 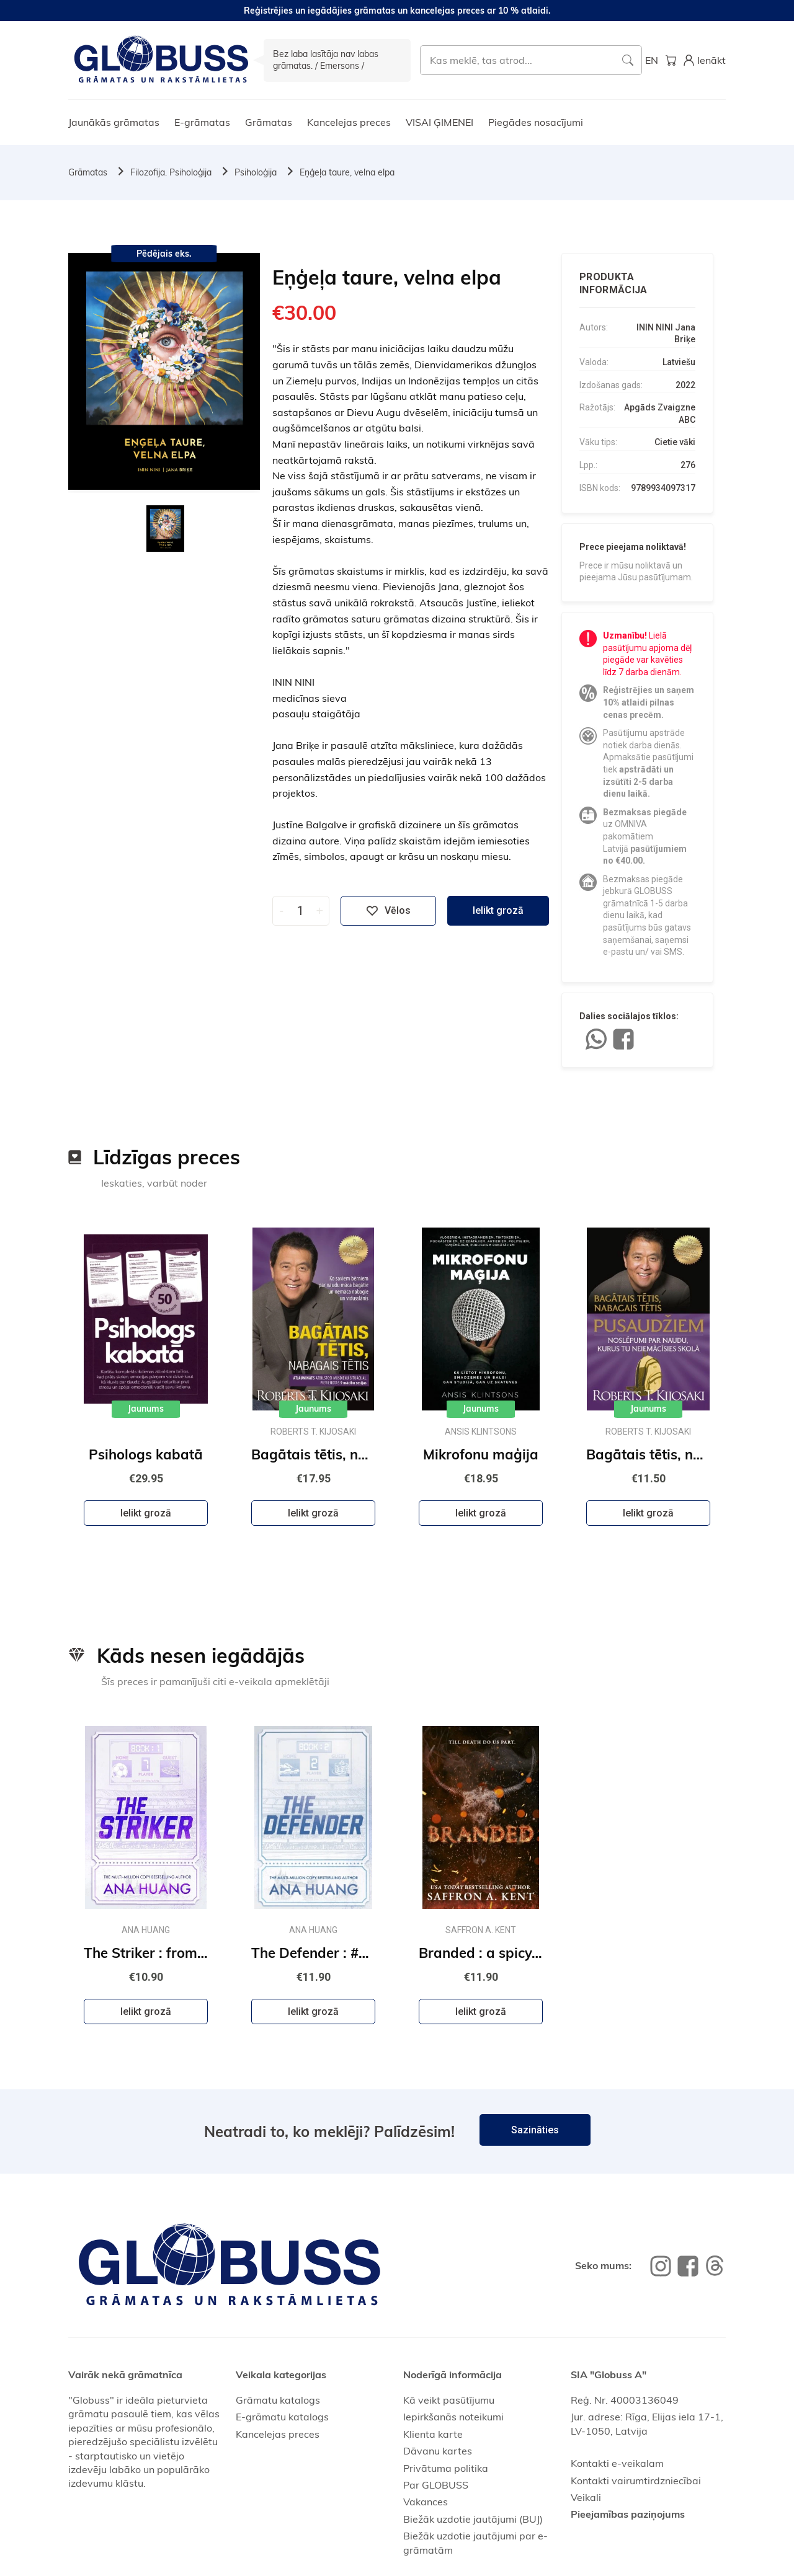 What do you see at coordinates (268, 122) in the screenshot?
I see `Grāmatas` at bounding box center [268, 122].